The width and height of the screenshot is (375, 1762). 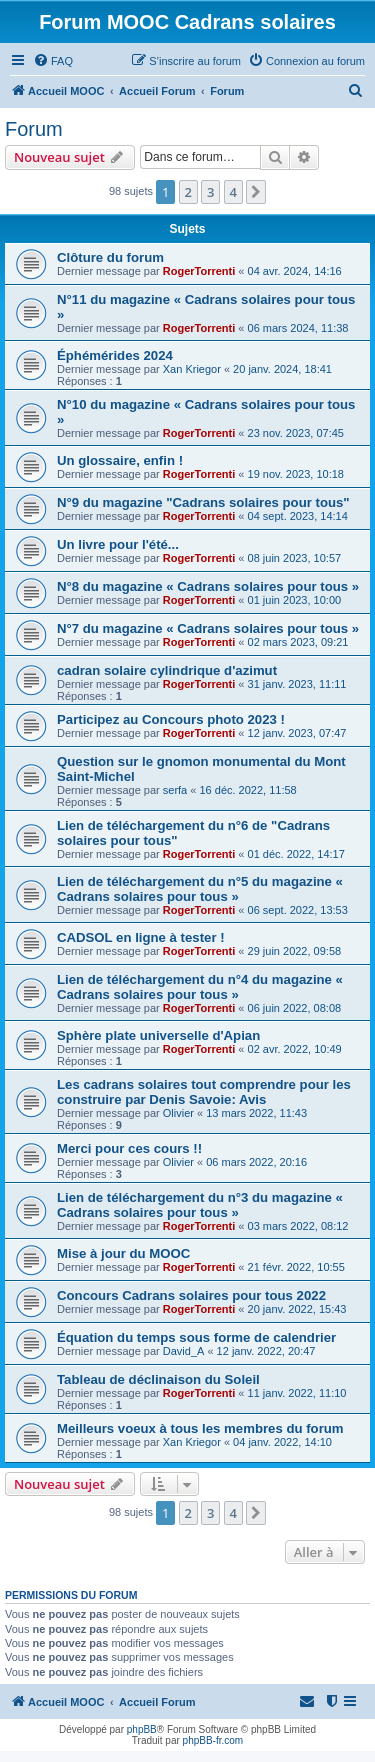 What do you see at coordinates (188, 192) in the screenshot?
I see `2 [button]` at bounding box center [188, 192].